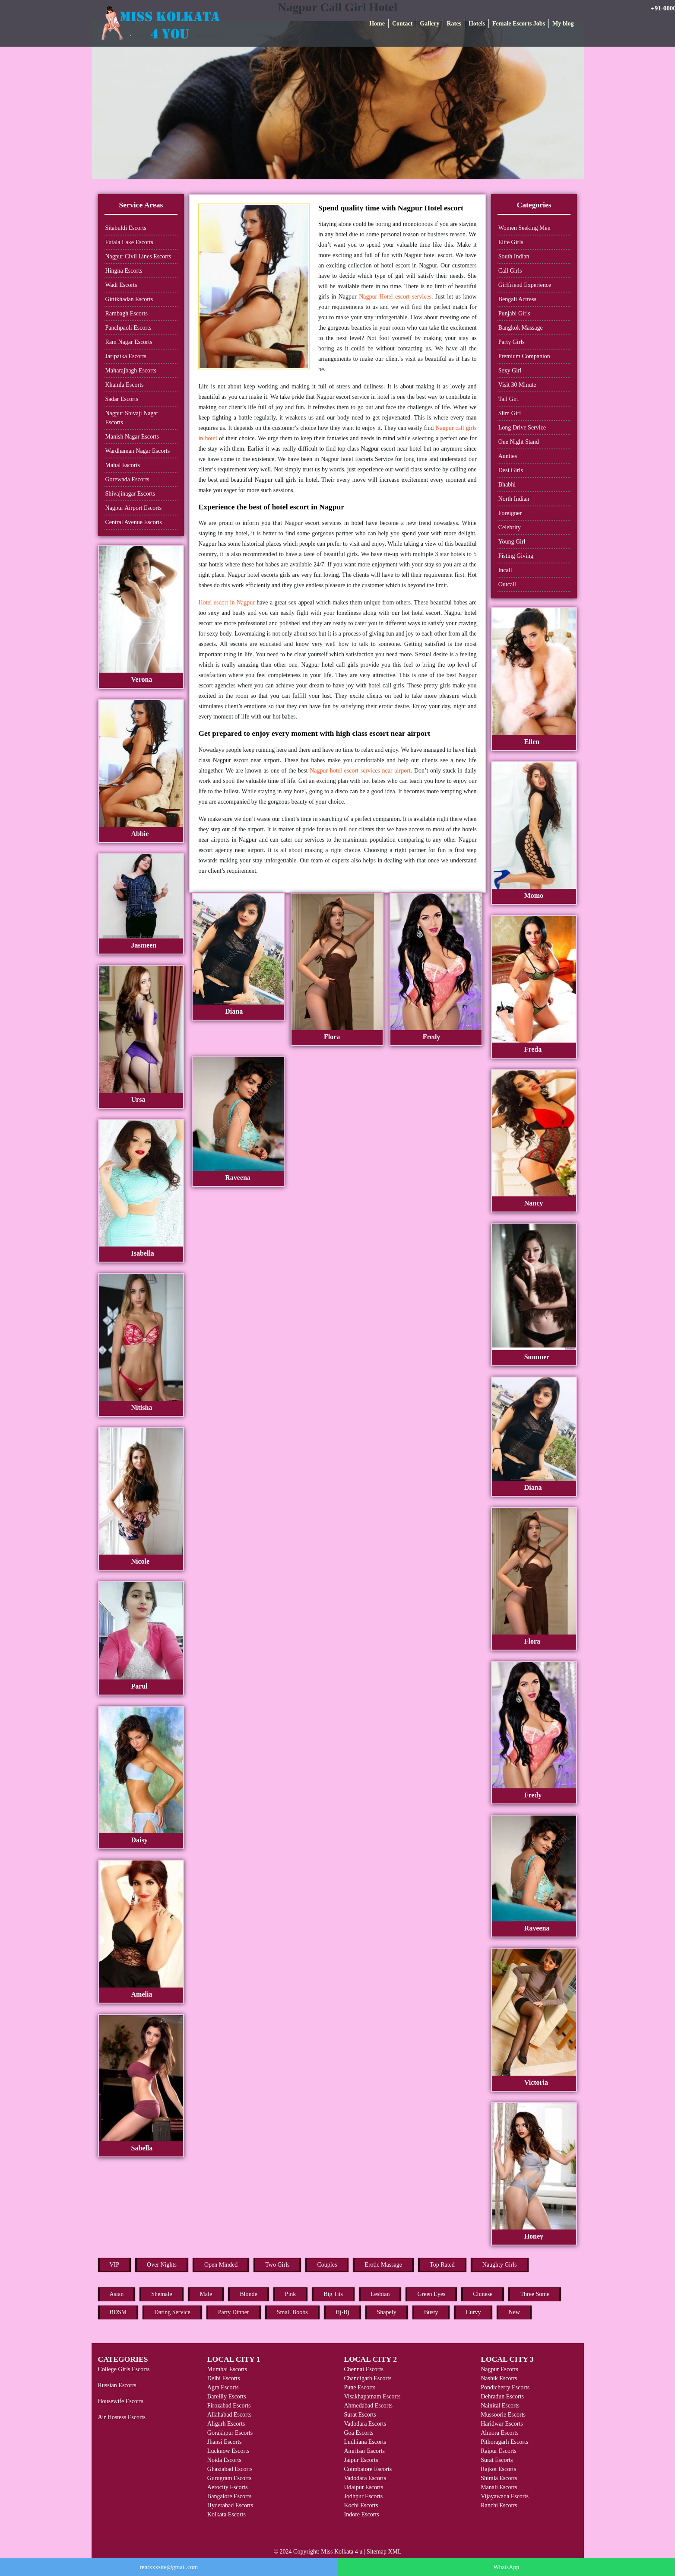 The height and width of the screenshot is (2576, 675). What do you see at coordinates (342, 2312) in the screenshot?
I see `Hj-Bj` at bounding box center [342, 2312].